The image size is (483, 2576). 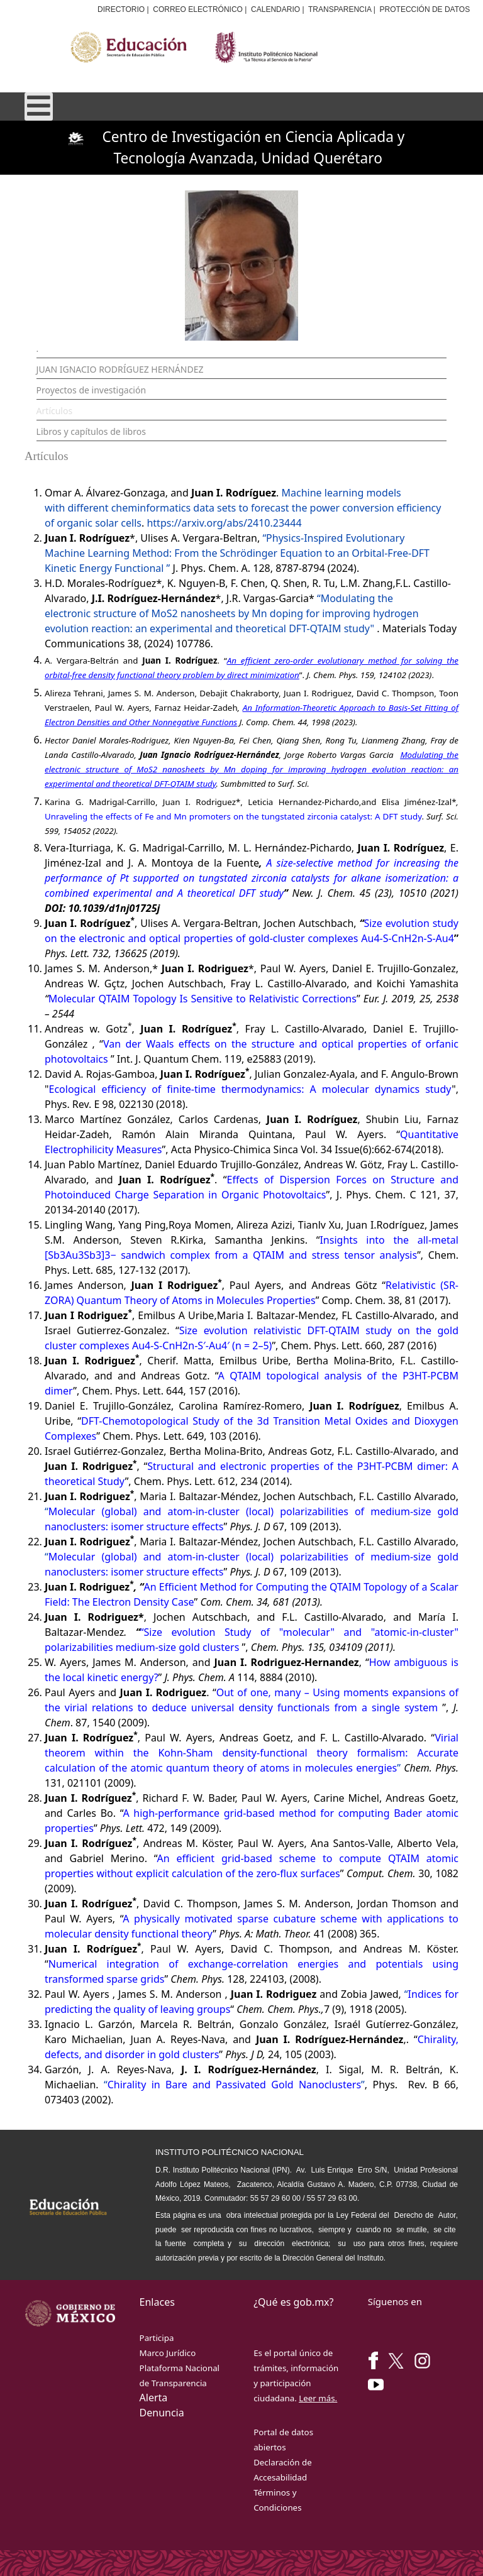 What do you see at coordinates (425, 9) in the screenshot?
I see `PROTECCIÓN DE DATOS` at bounding box center [425, 9].